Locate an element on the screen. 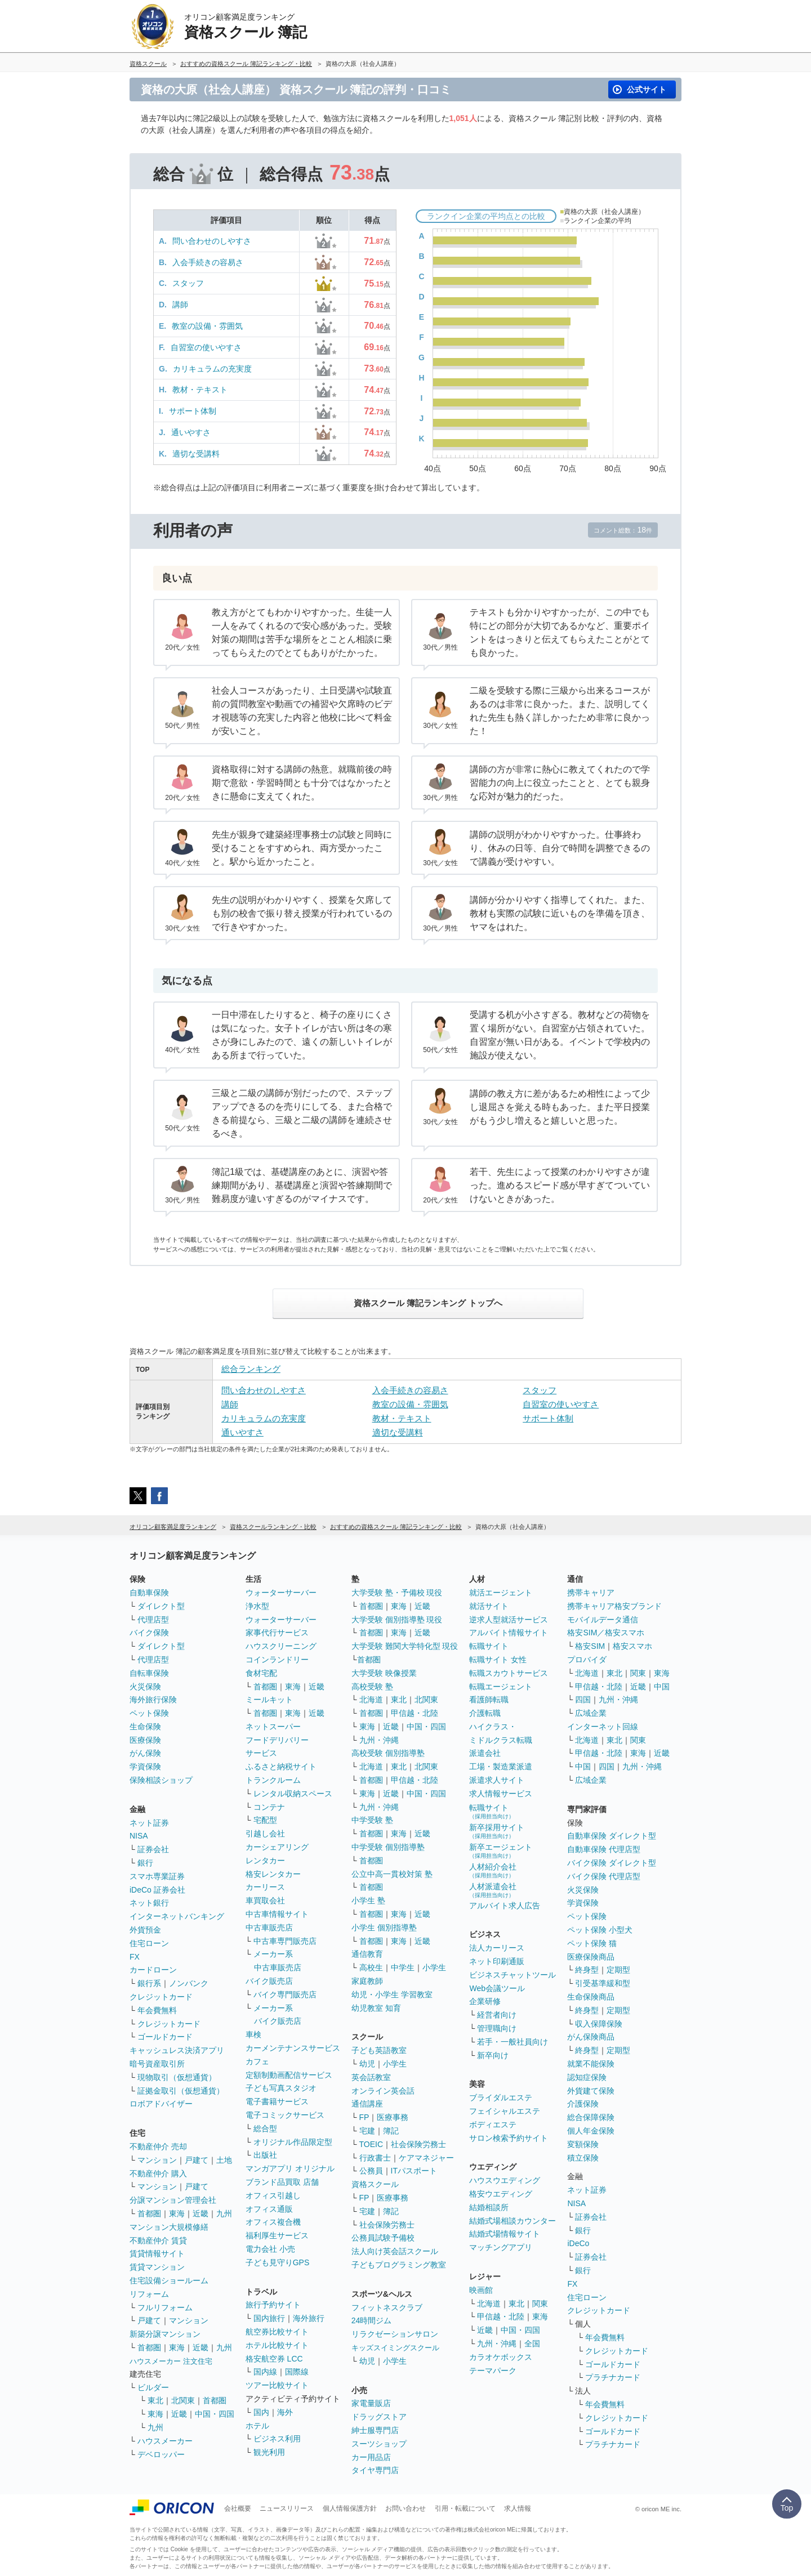  スーツショップ is located at coordinates (379, 2443).